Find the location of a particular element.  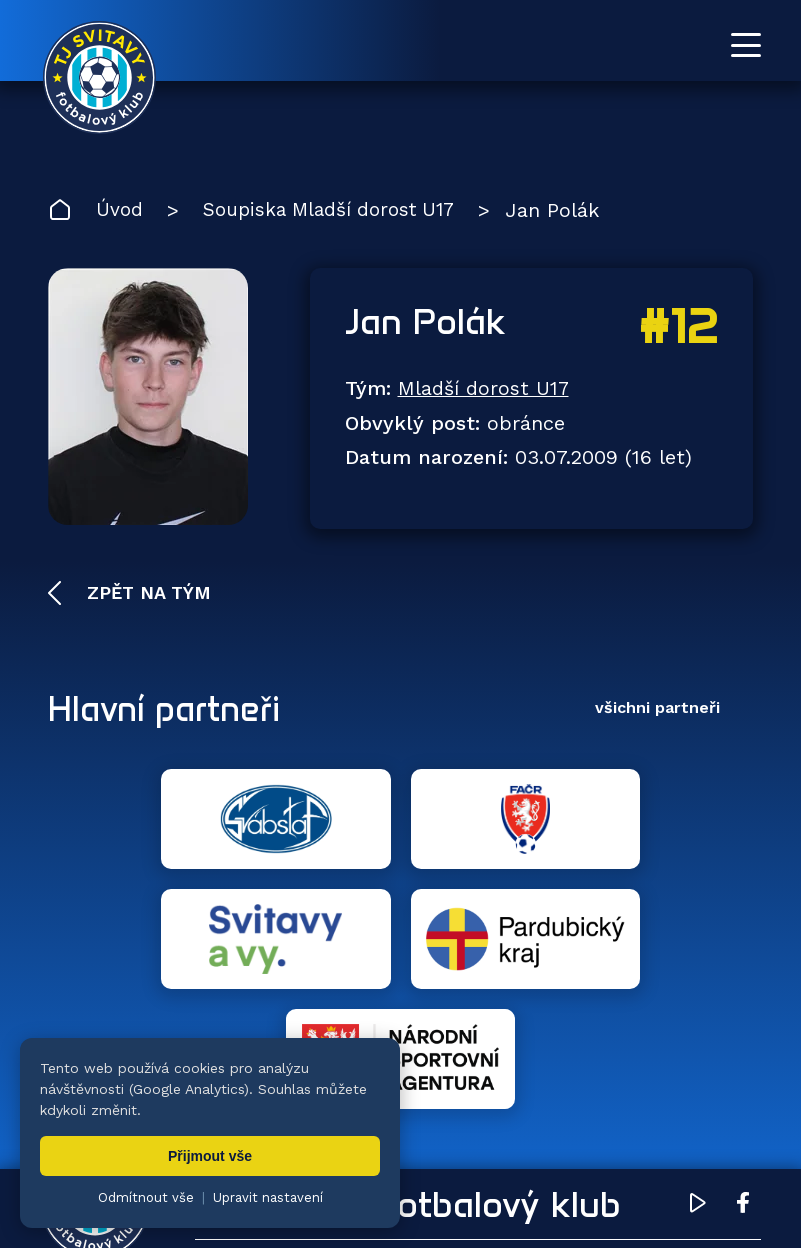

Hlavní partneři is located at coordinates (170, 711).